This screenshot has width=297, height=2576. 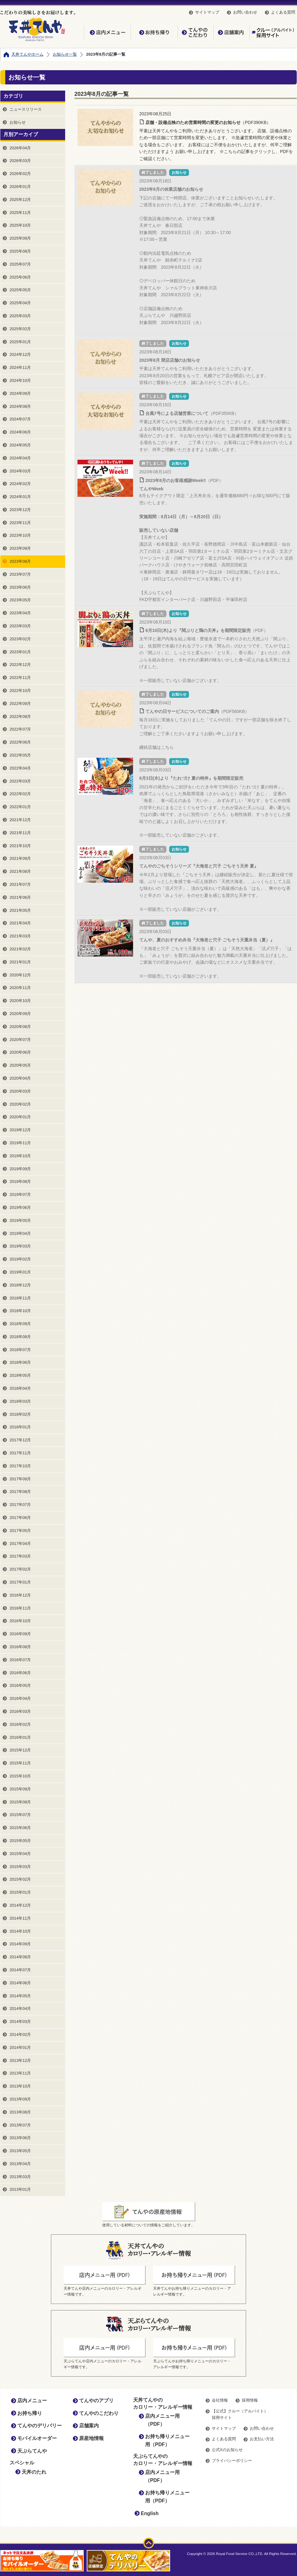 I want to click on 2017年06月, so click(x=20, y=1517).